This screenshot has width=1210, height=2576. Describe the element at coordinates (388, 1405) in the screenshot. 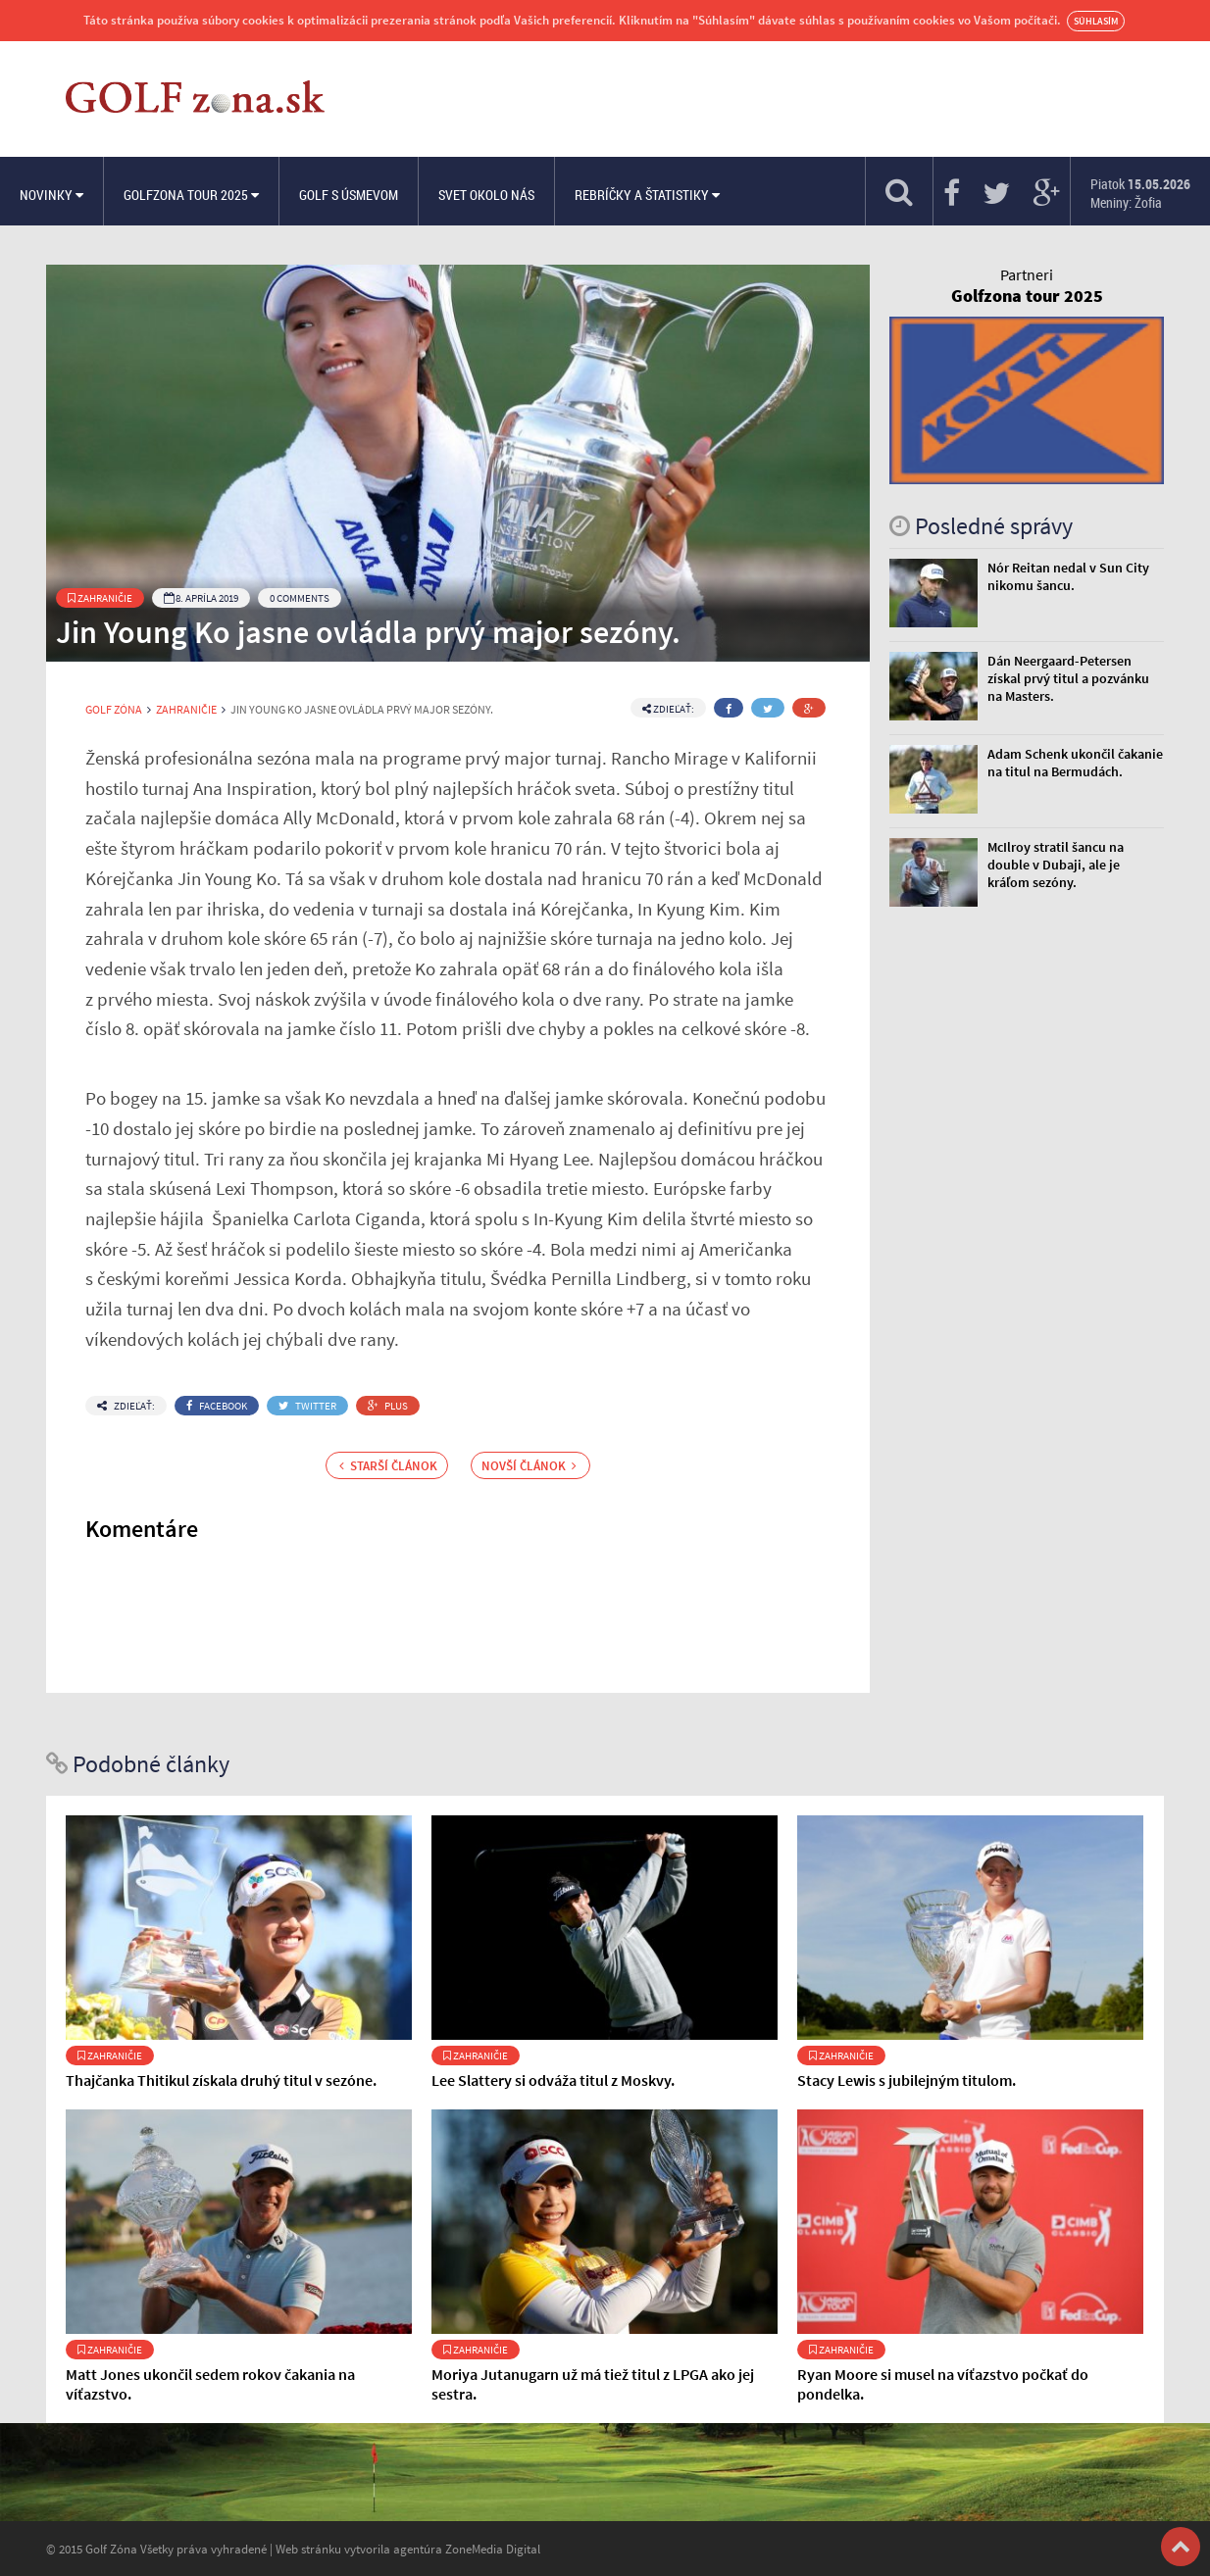

I see `Plus` at that location.